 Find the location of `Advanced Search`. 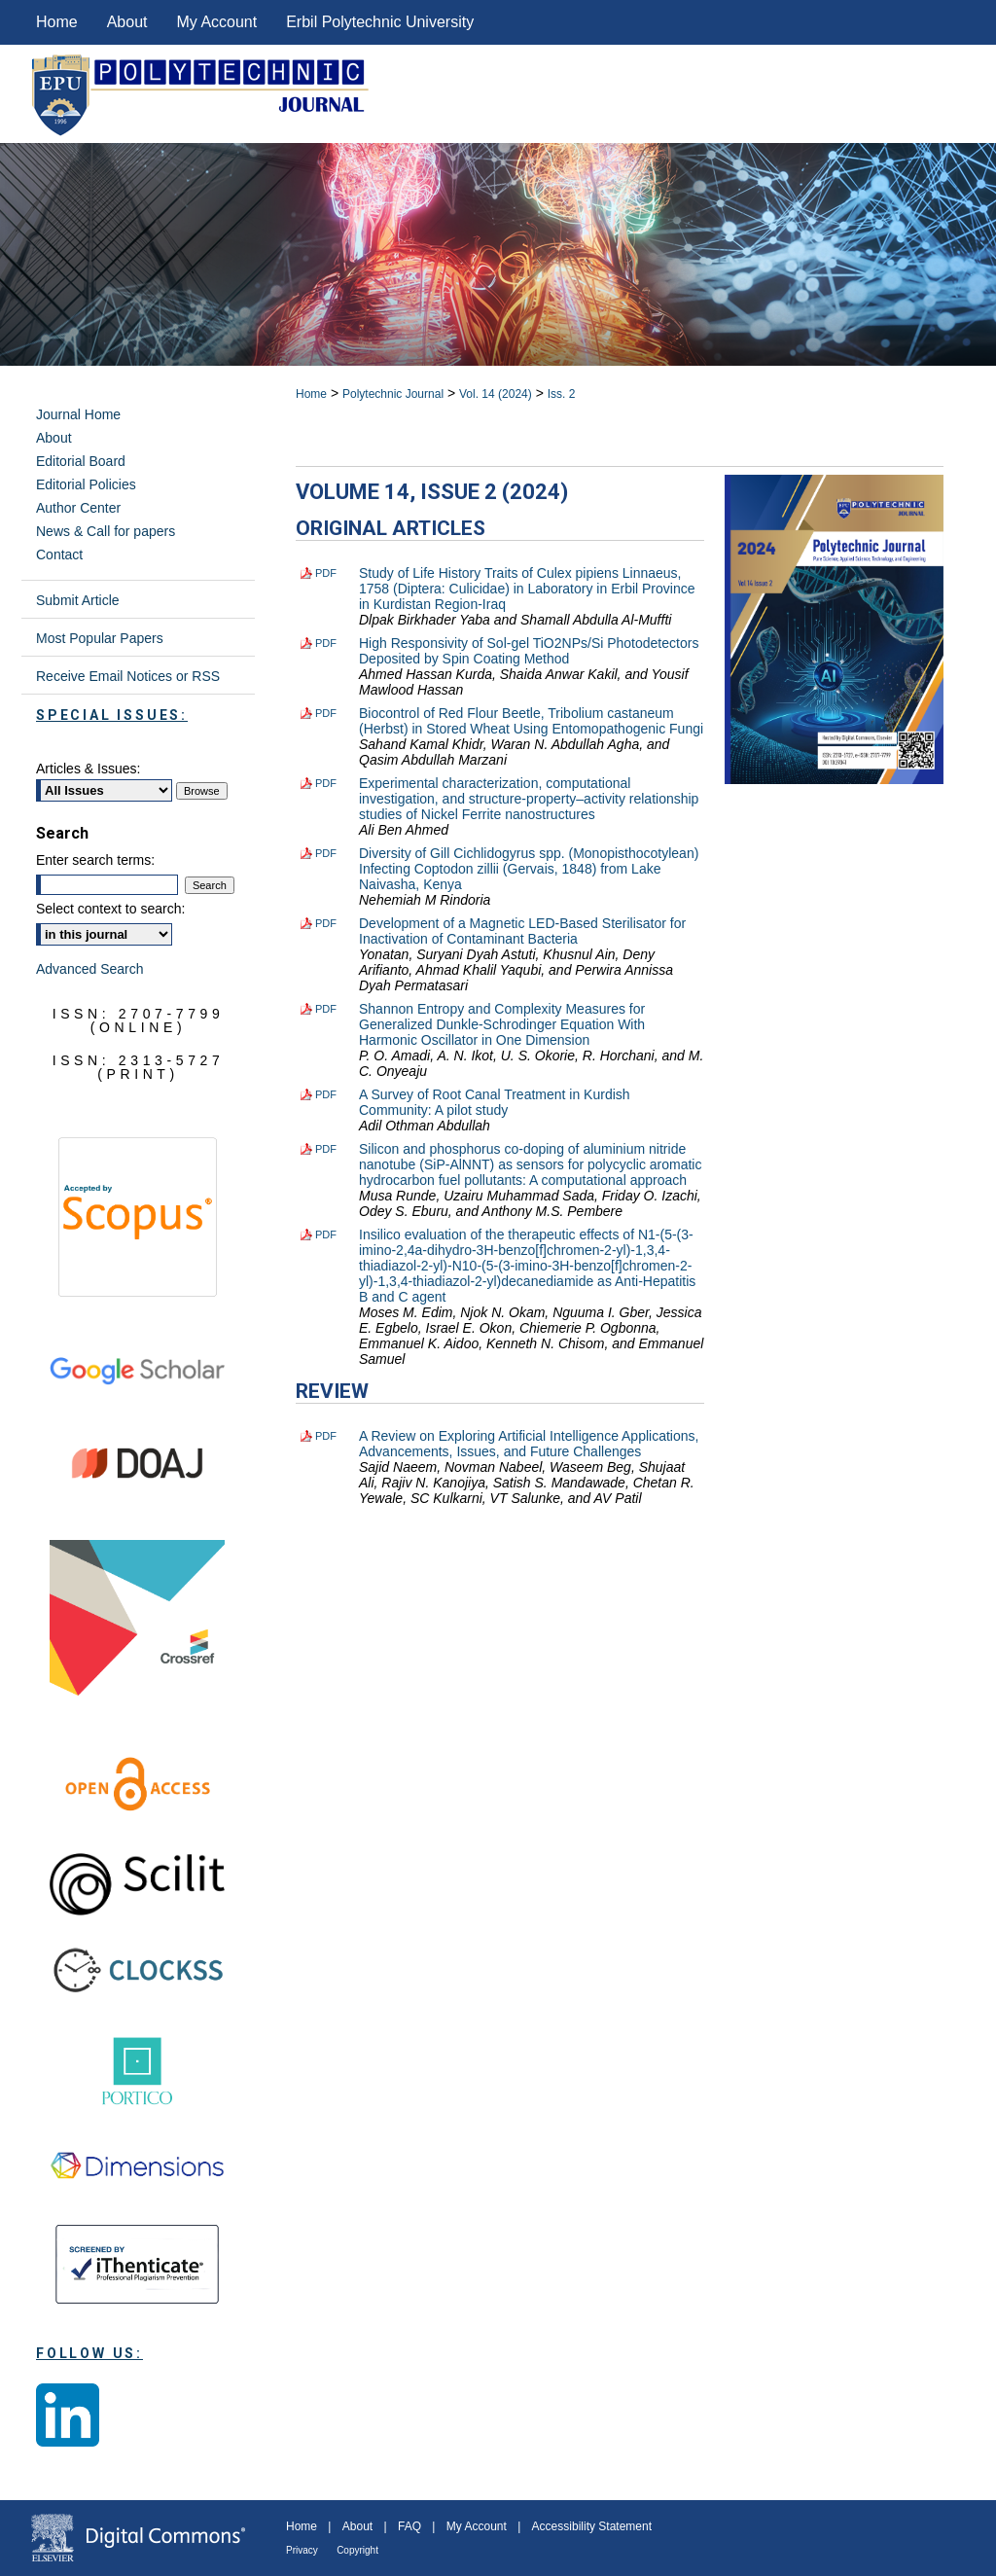

Advanced Search is located at coordinates (90, 969).